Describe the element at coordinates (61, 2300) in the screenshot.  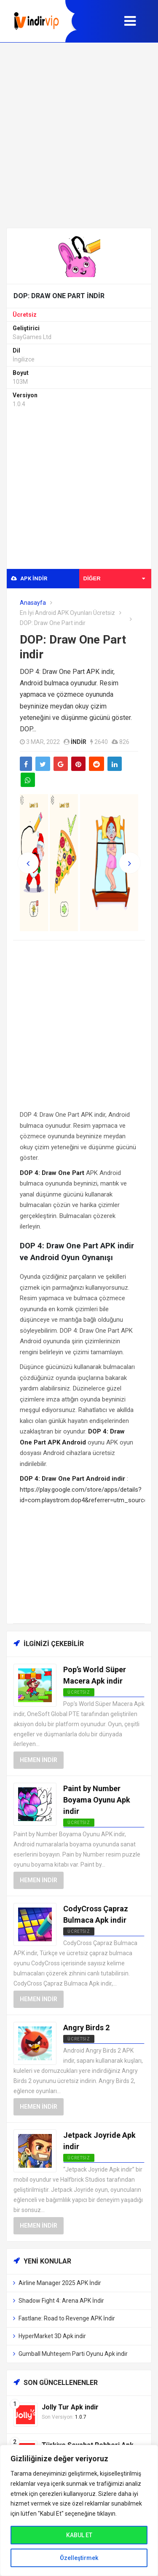
I see `Shadow Fight 4: Arena APK İndir` at that location.